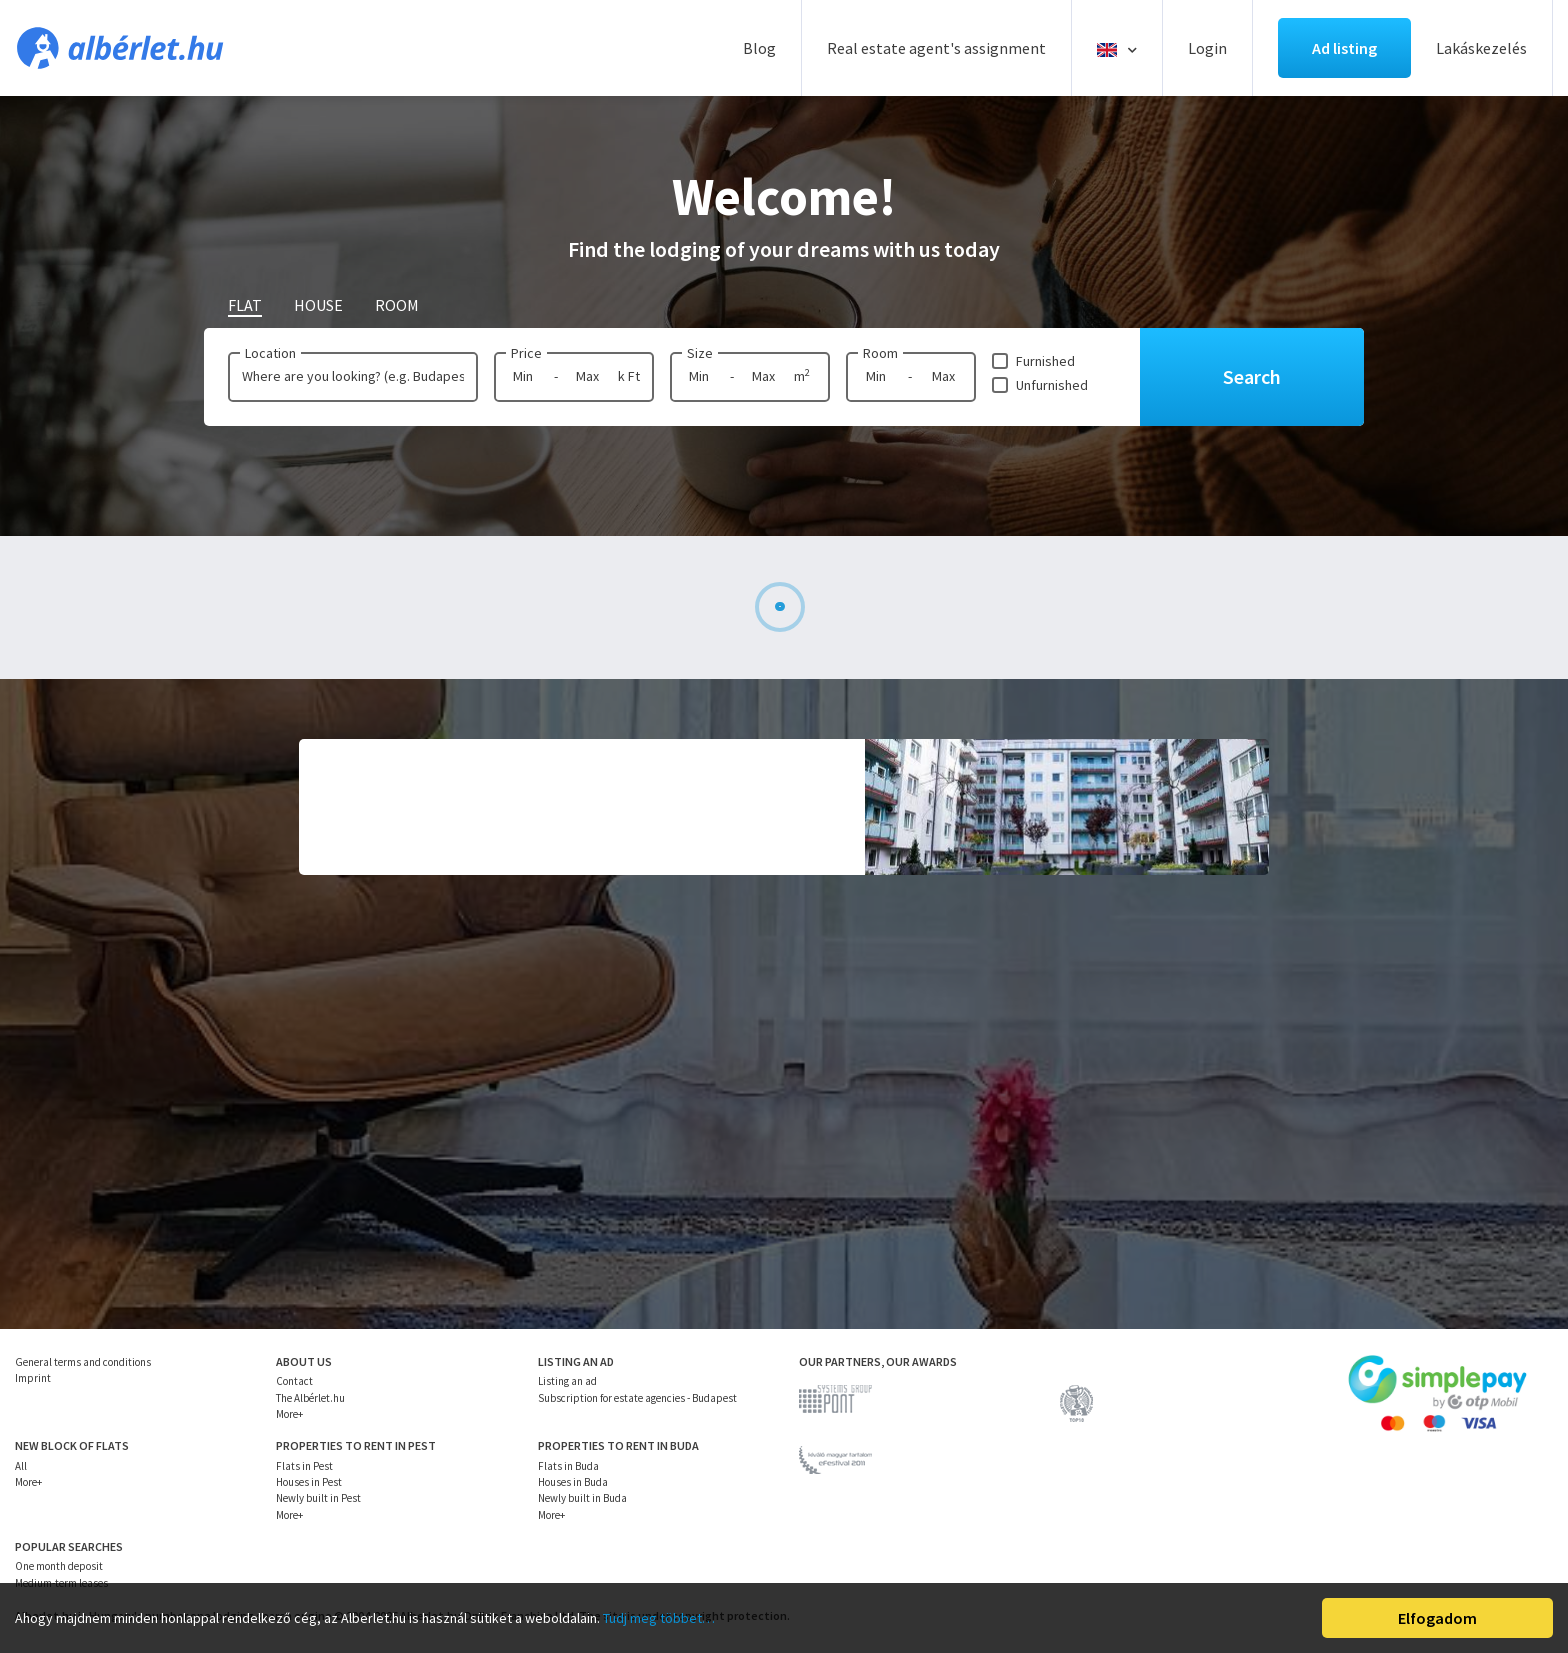  Describe the element at coordinates (1437, 1618) in the screenshot. I see `Elfogadom` at that location.